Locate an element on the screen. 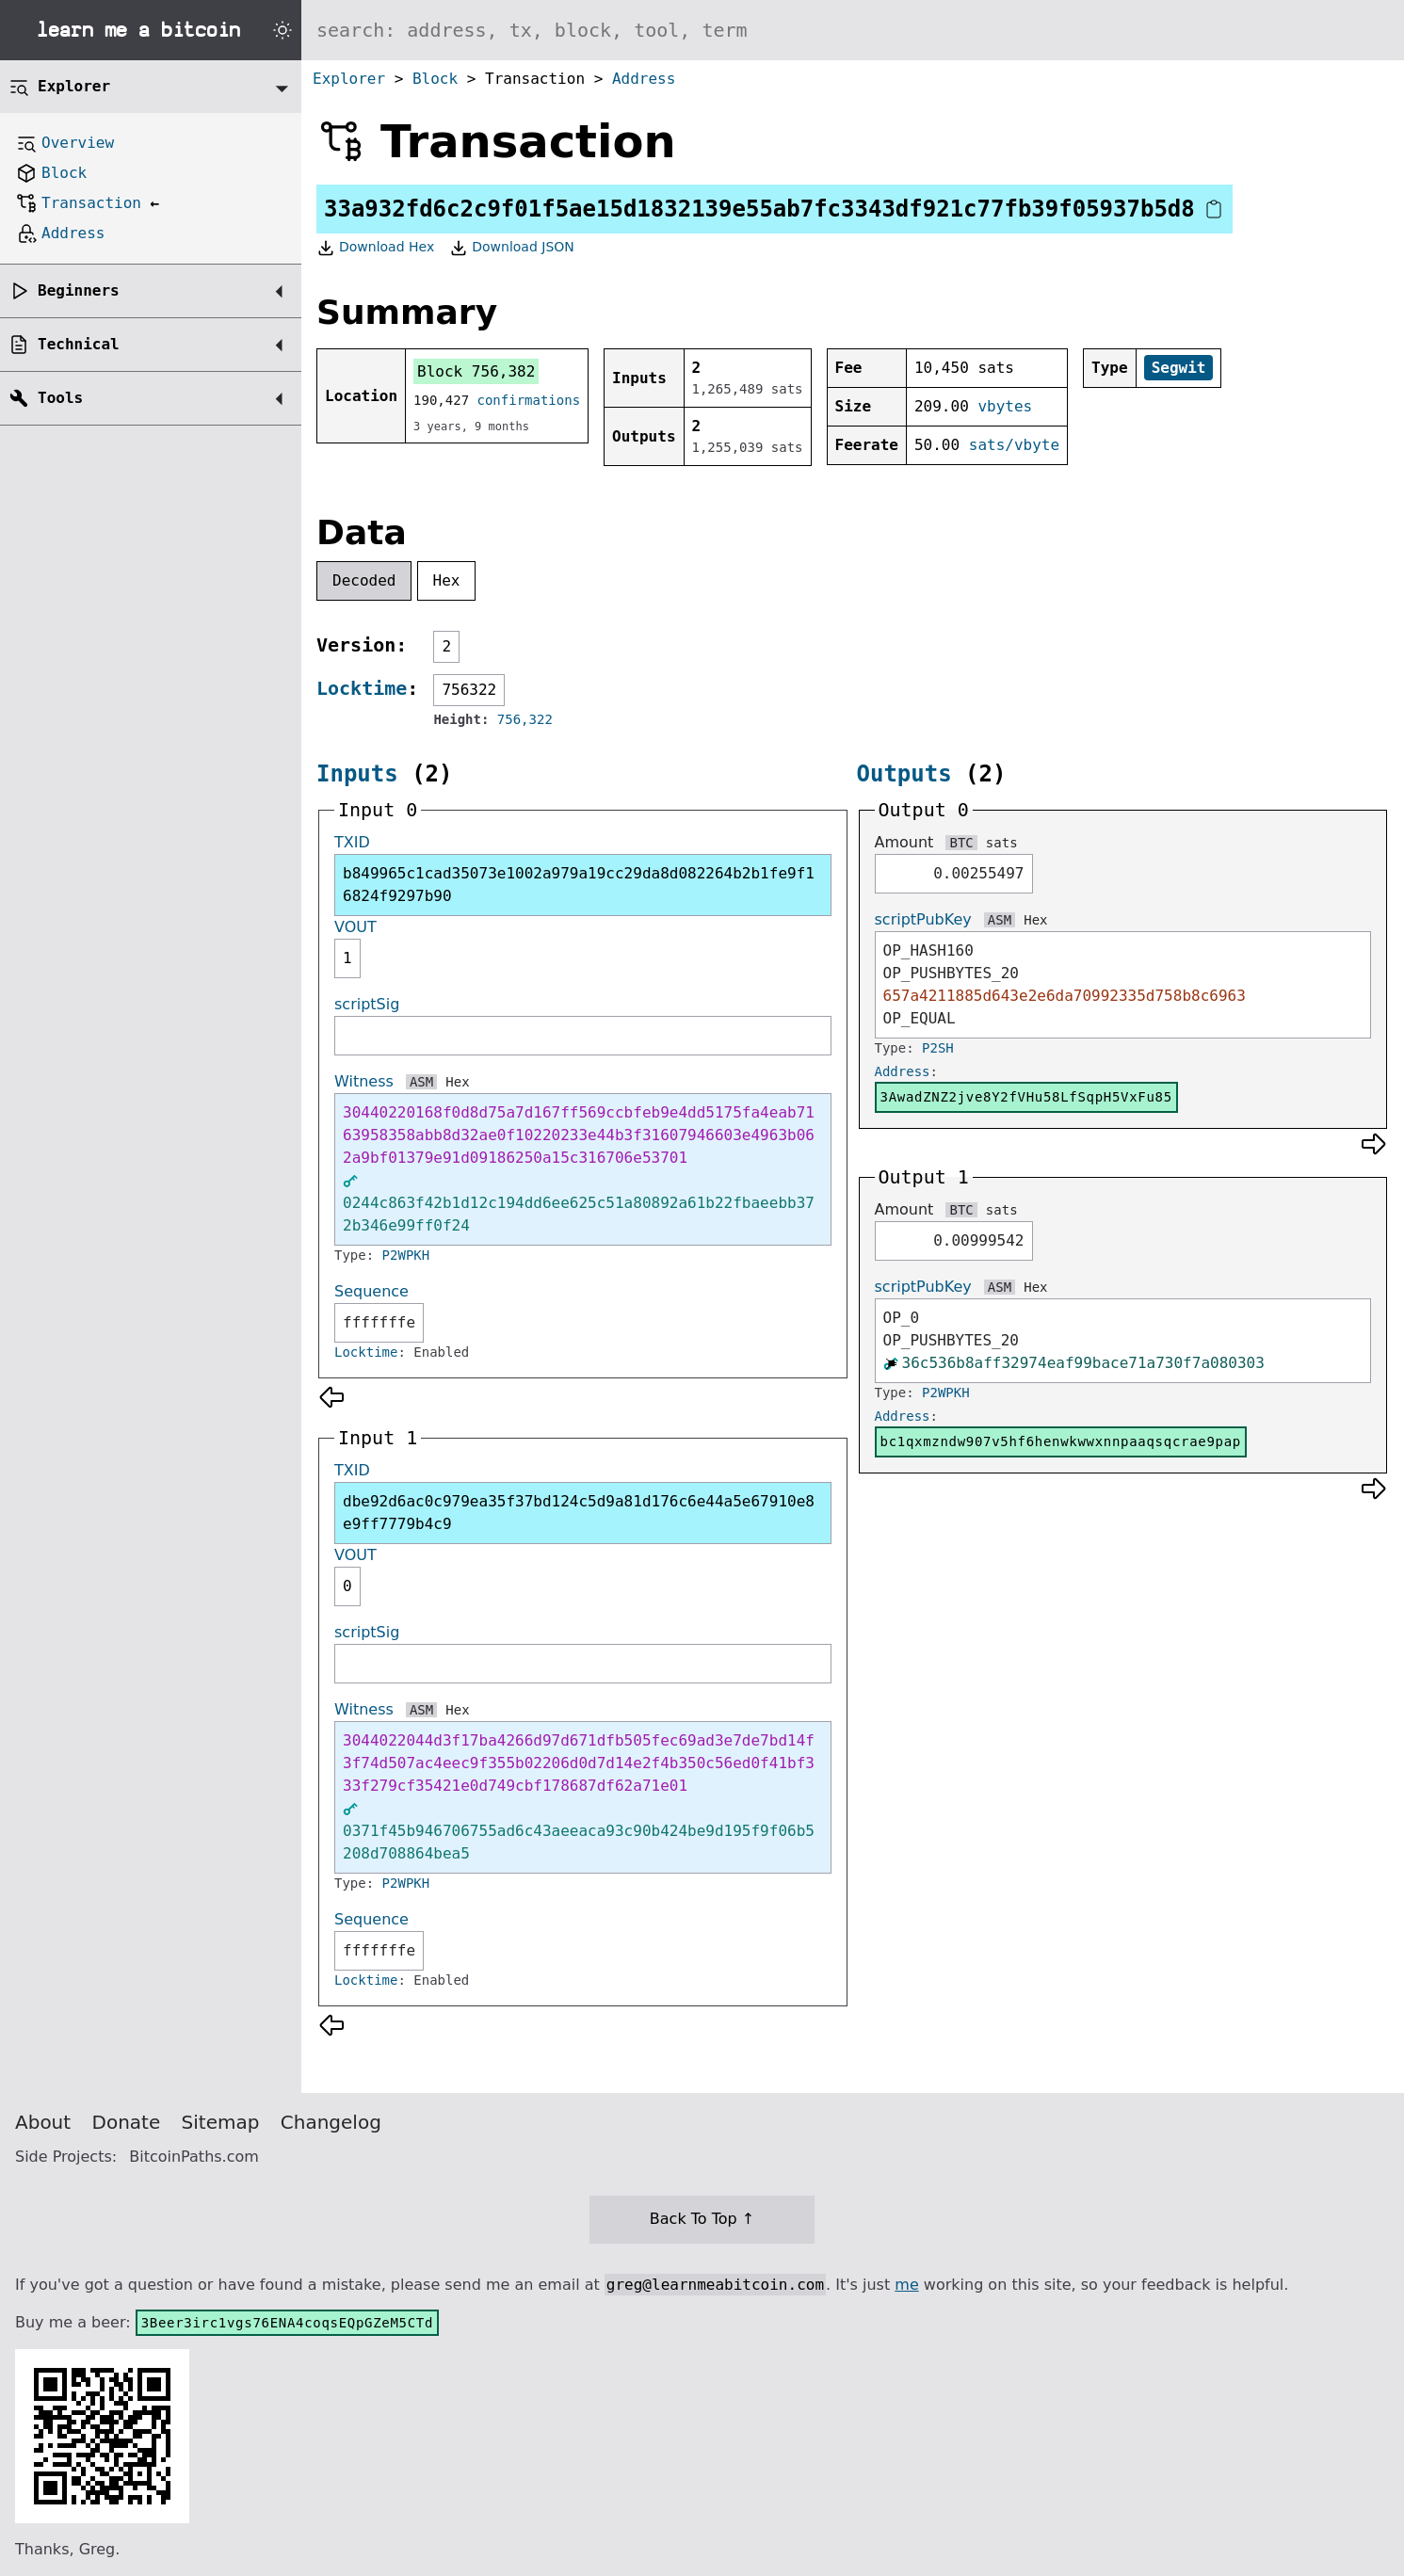  [Search website] is located at coordinates (852, 30).